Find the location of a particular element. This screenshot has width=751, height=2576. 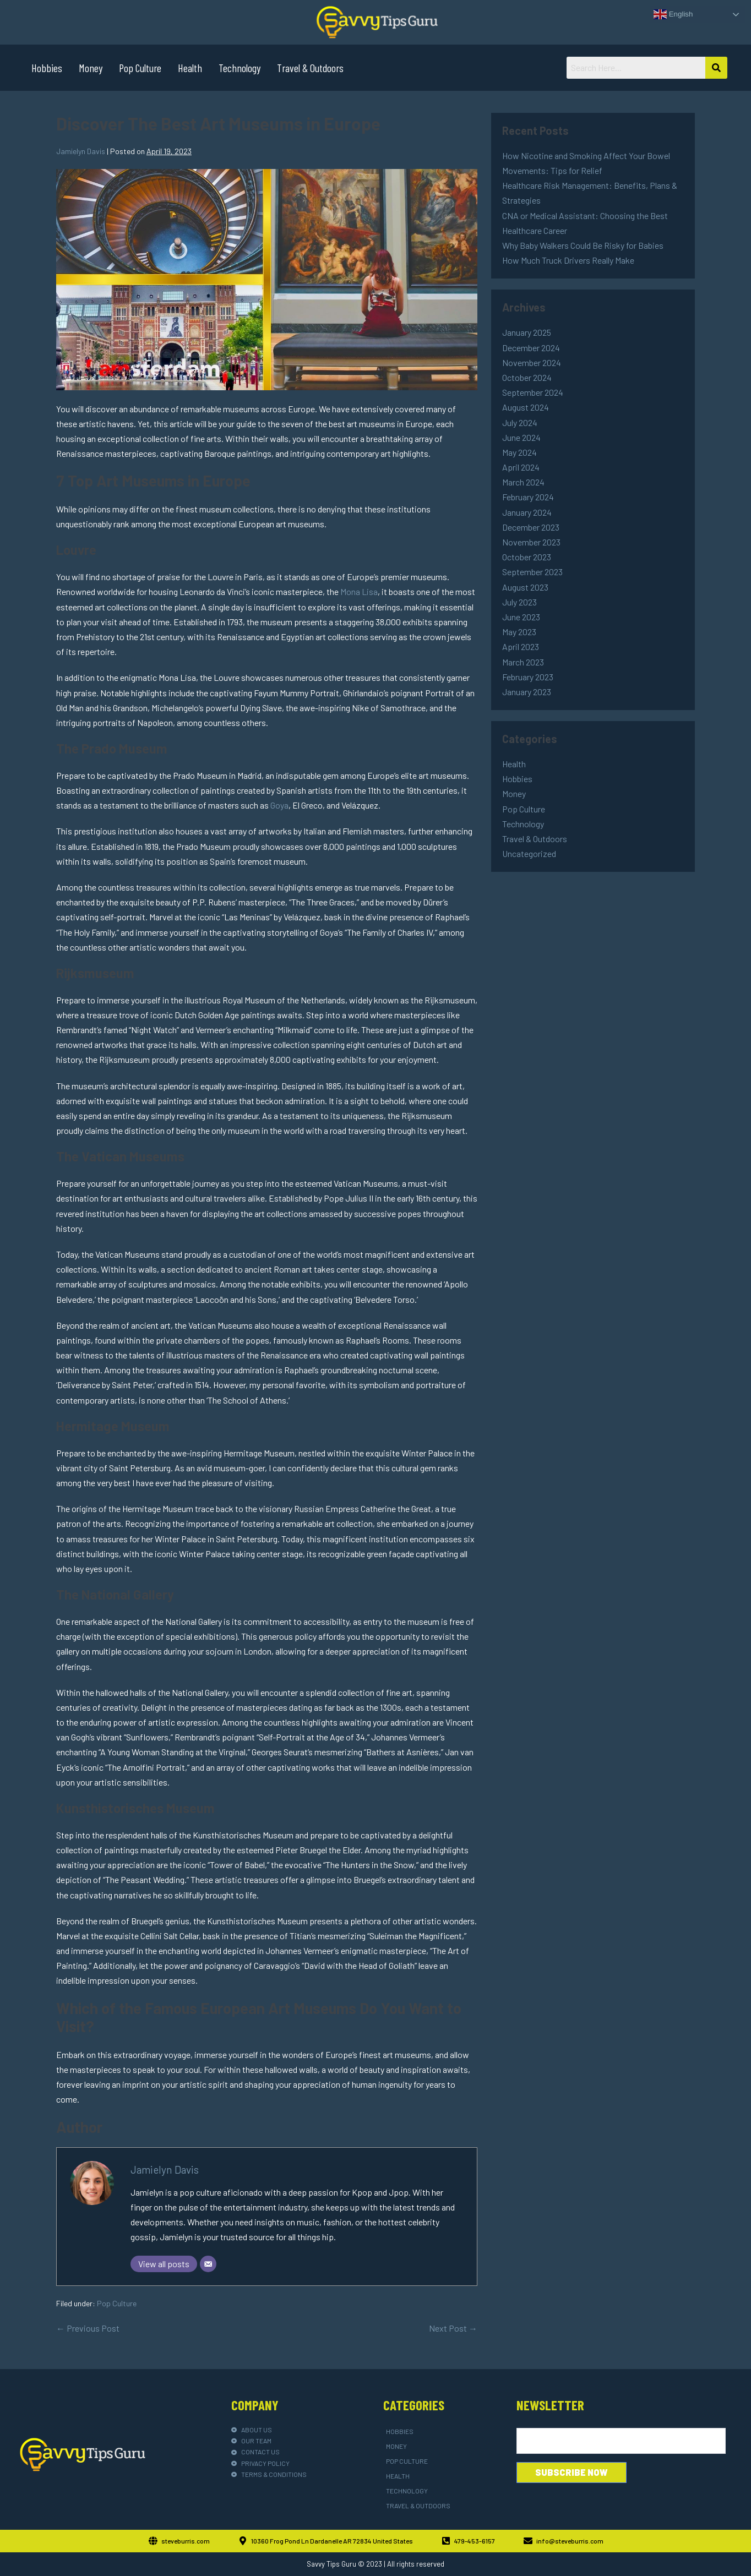

July 2023 is located at coordinates (519, 602).